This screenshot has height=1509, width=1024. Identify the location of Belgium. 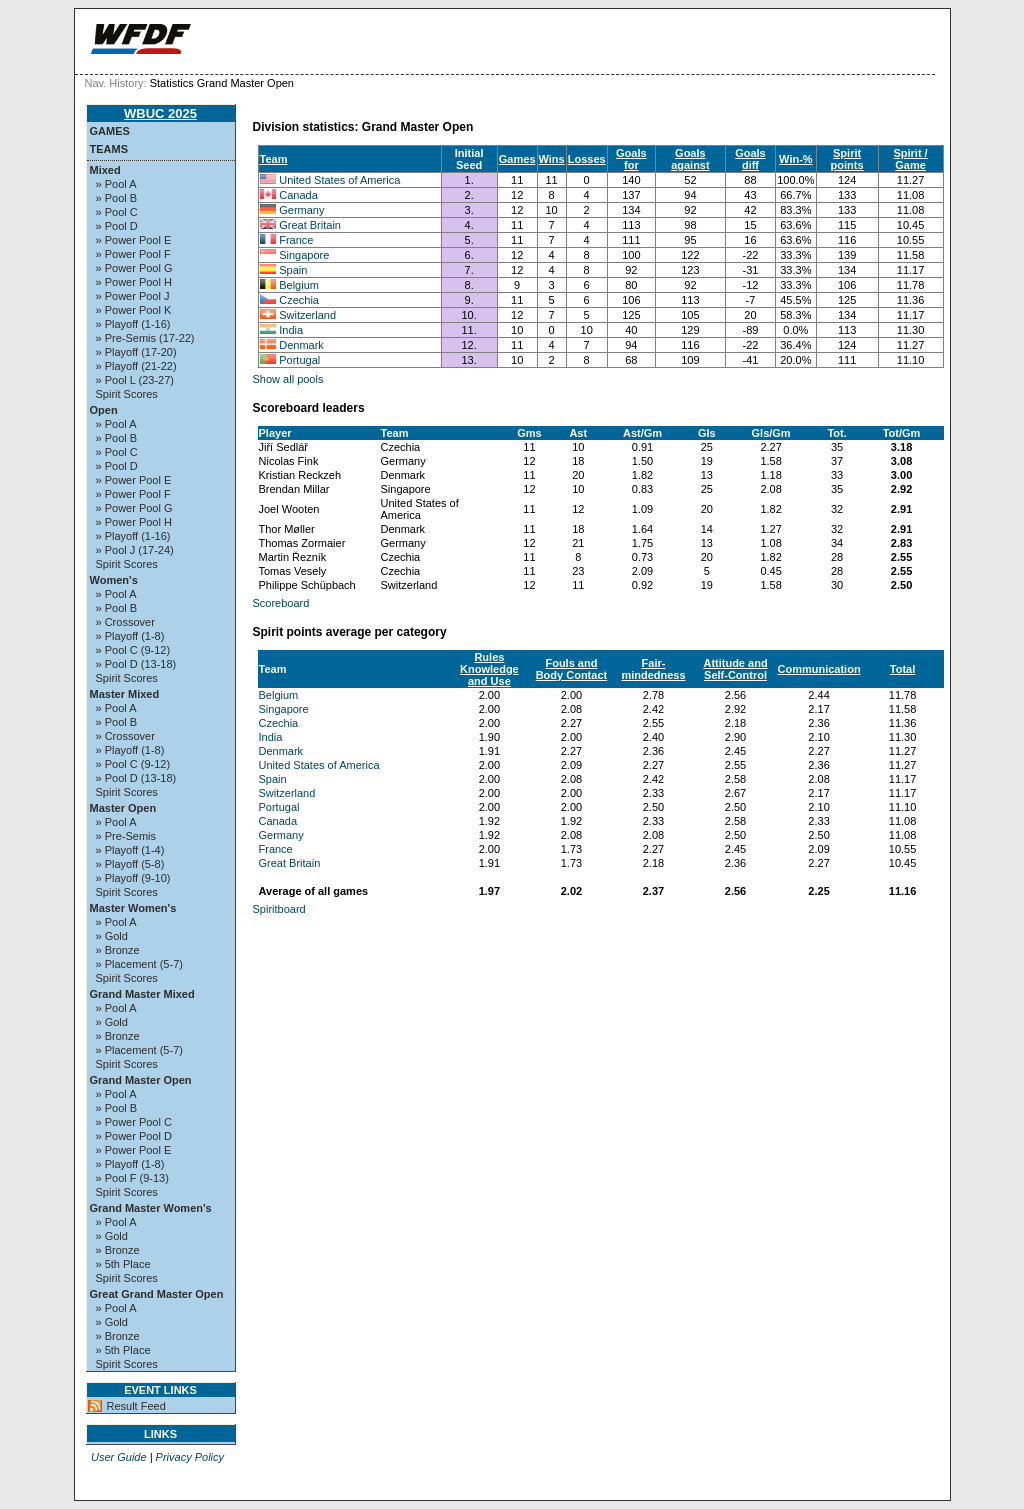
(299, 285).